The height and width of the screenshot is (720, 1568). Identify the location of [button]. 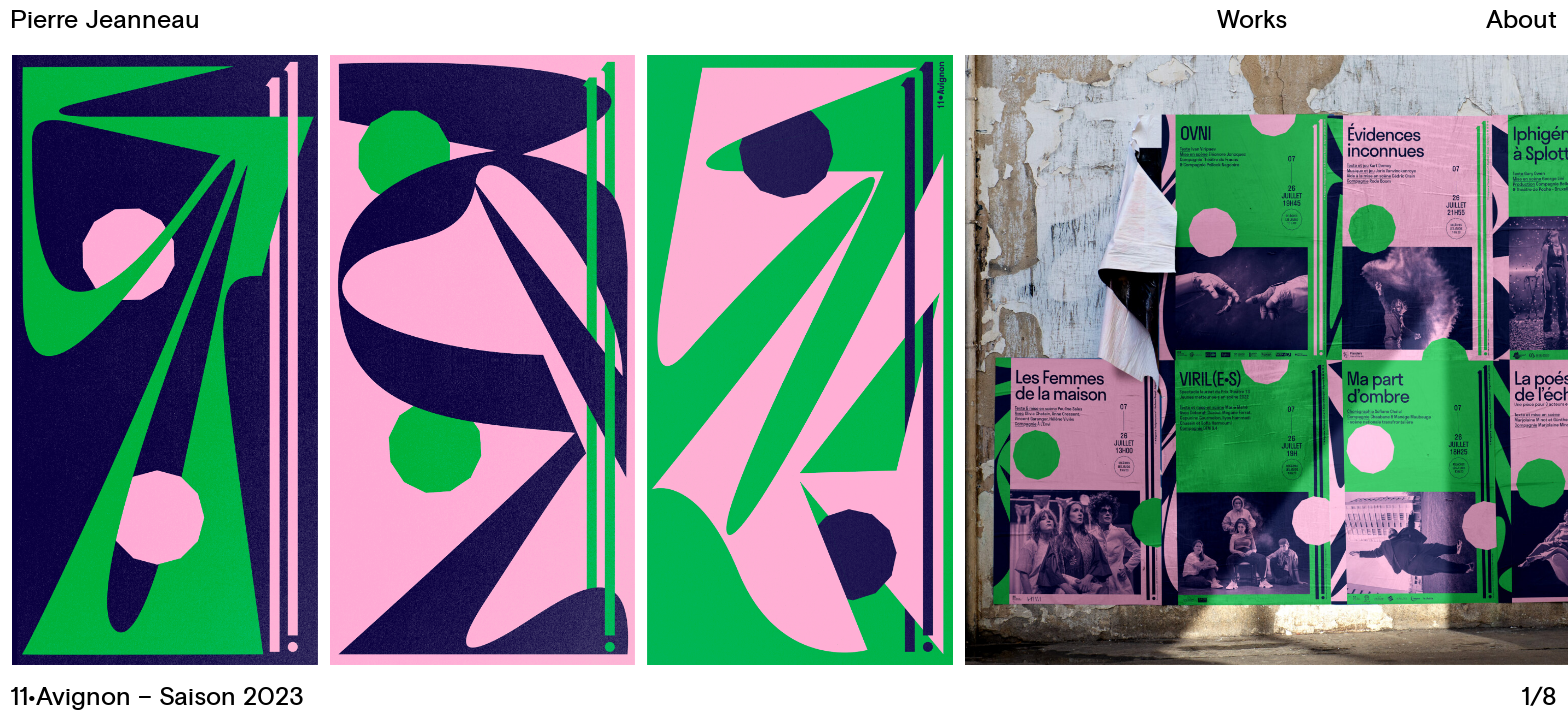
(1170, 360).